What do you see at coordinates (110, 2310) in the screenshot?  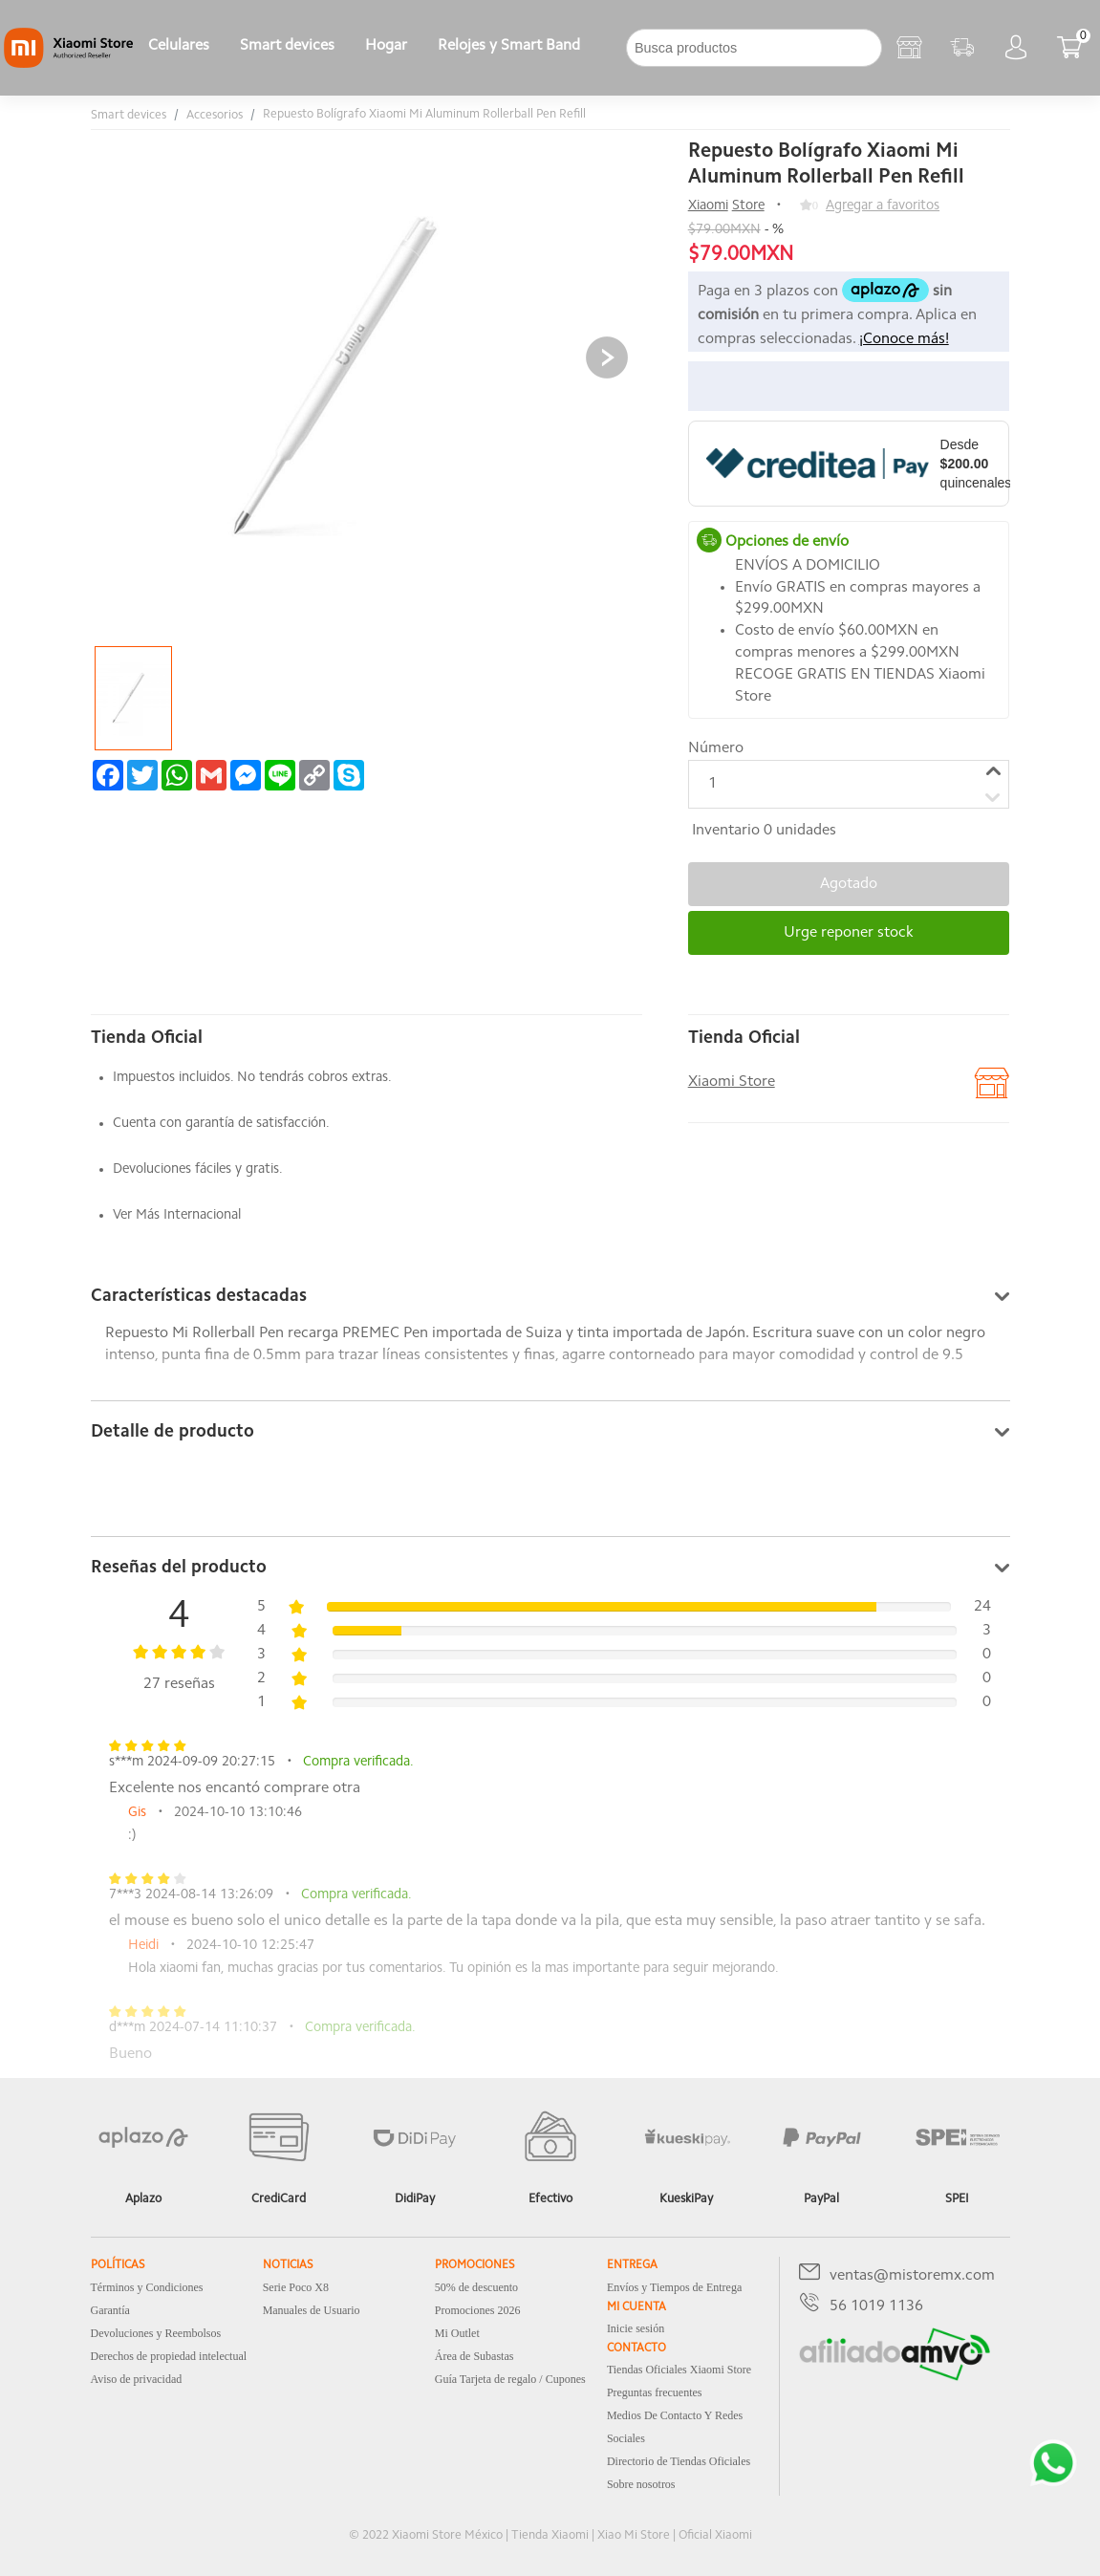 I see `Garantía` at bounding box center [110, 2310].